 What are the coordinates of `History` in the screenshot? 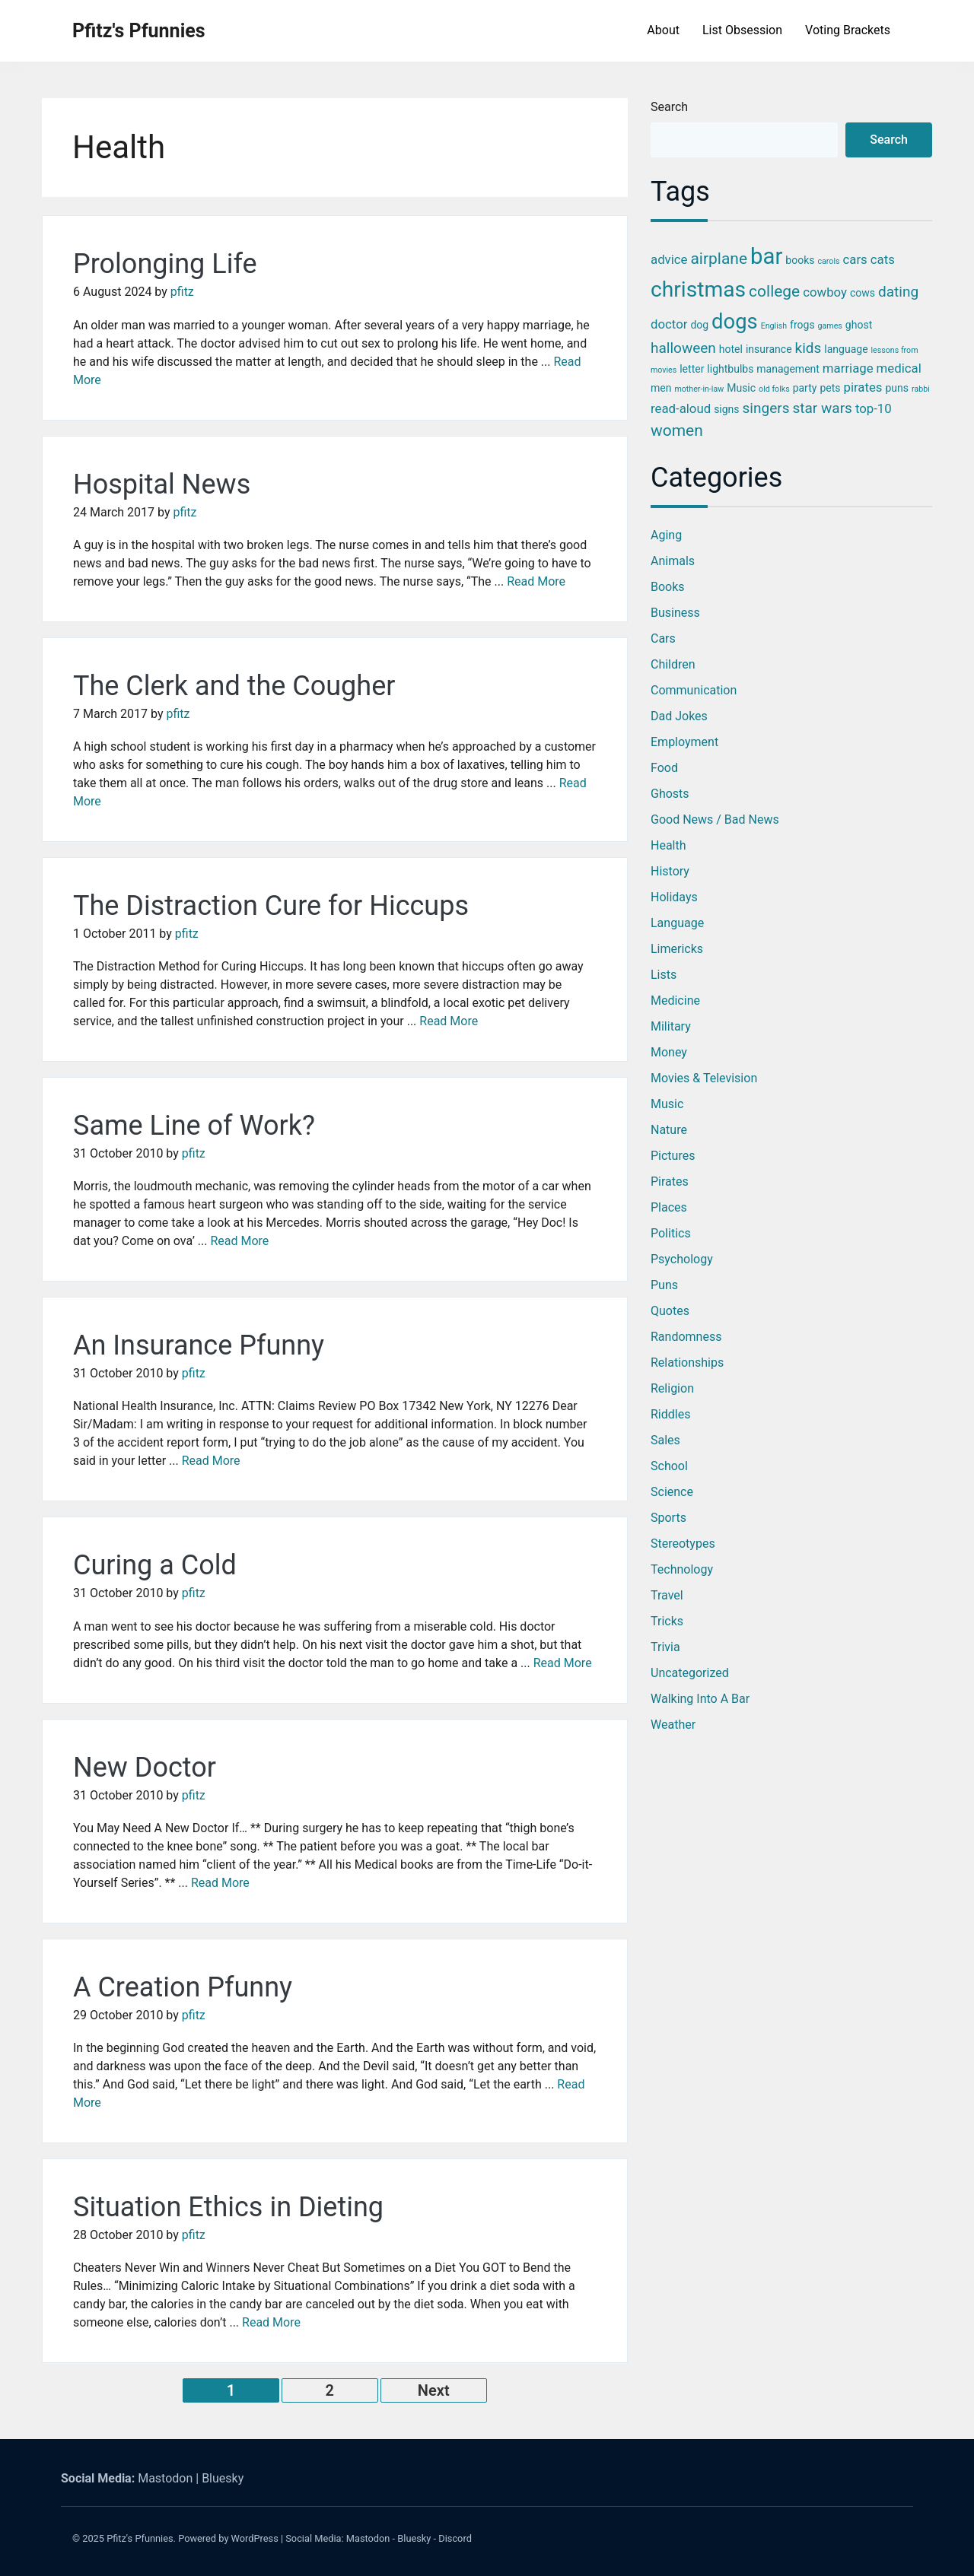 It's located at (670, 871).